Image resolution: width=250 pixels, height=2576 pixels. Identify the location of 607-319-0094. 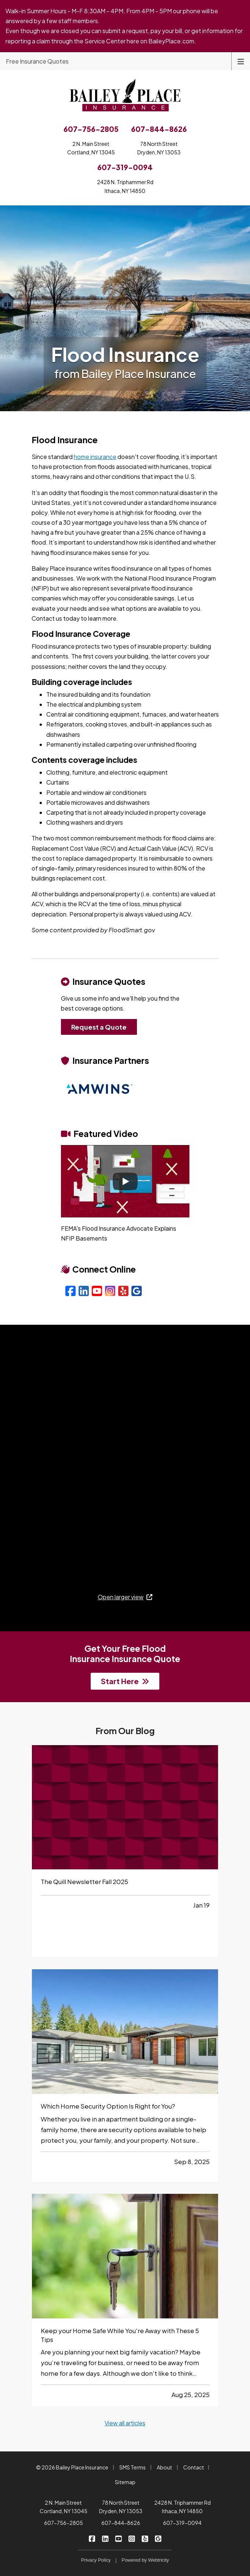
(182, 2522).